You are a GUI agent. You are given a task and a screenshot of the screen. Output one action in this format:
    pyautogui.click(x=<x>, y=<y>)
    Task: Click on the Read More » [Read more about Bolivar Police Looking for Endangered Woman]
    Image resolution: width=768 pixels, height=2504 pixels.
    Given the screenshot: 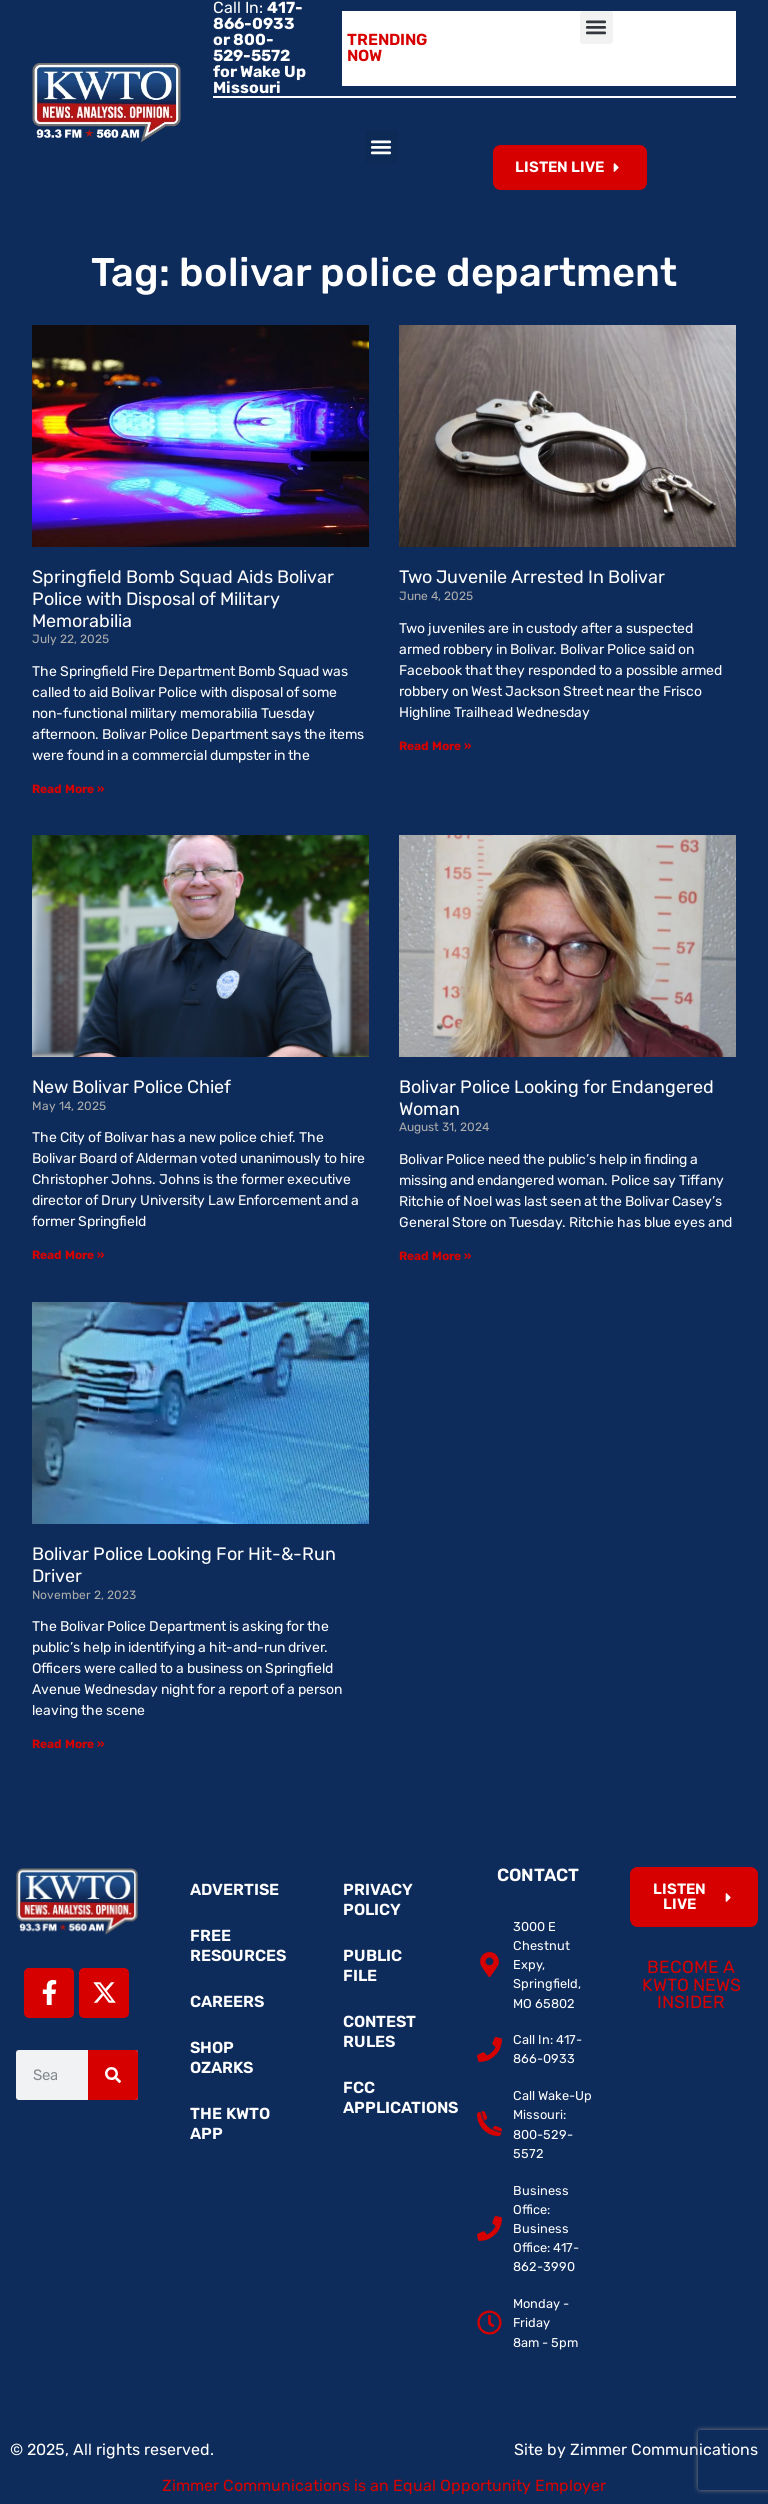 What is the action you would take?
    pyautogui.click(x=435, y=1256)
    